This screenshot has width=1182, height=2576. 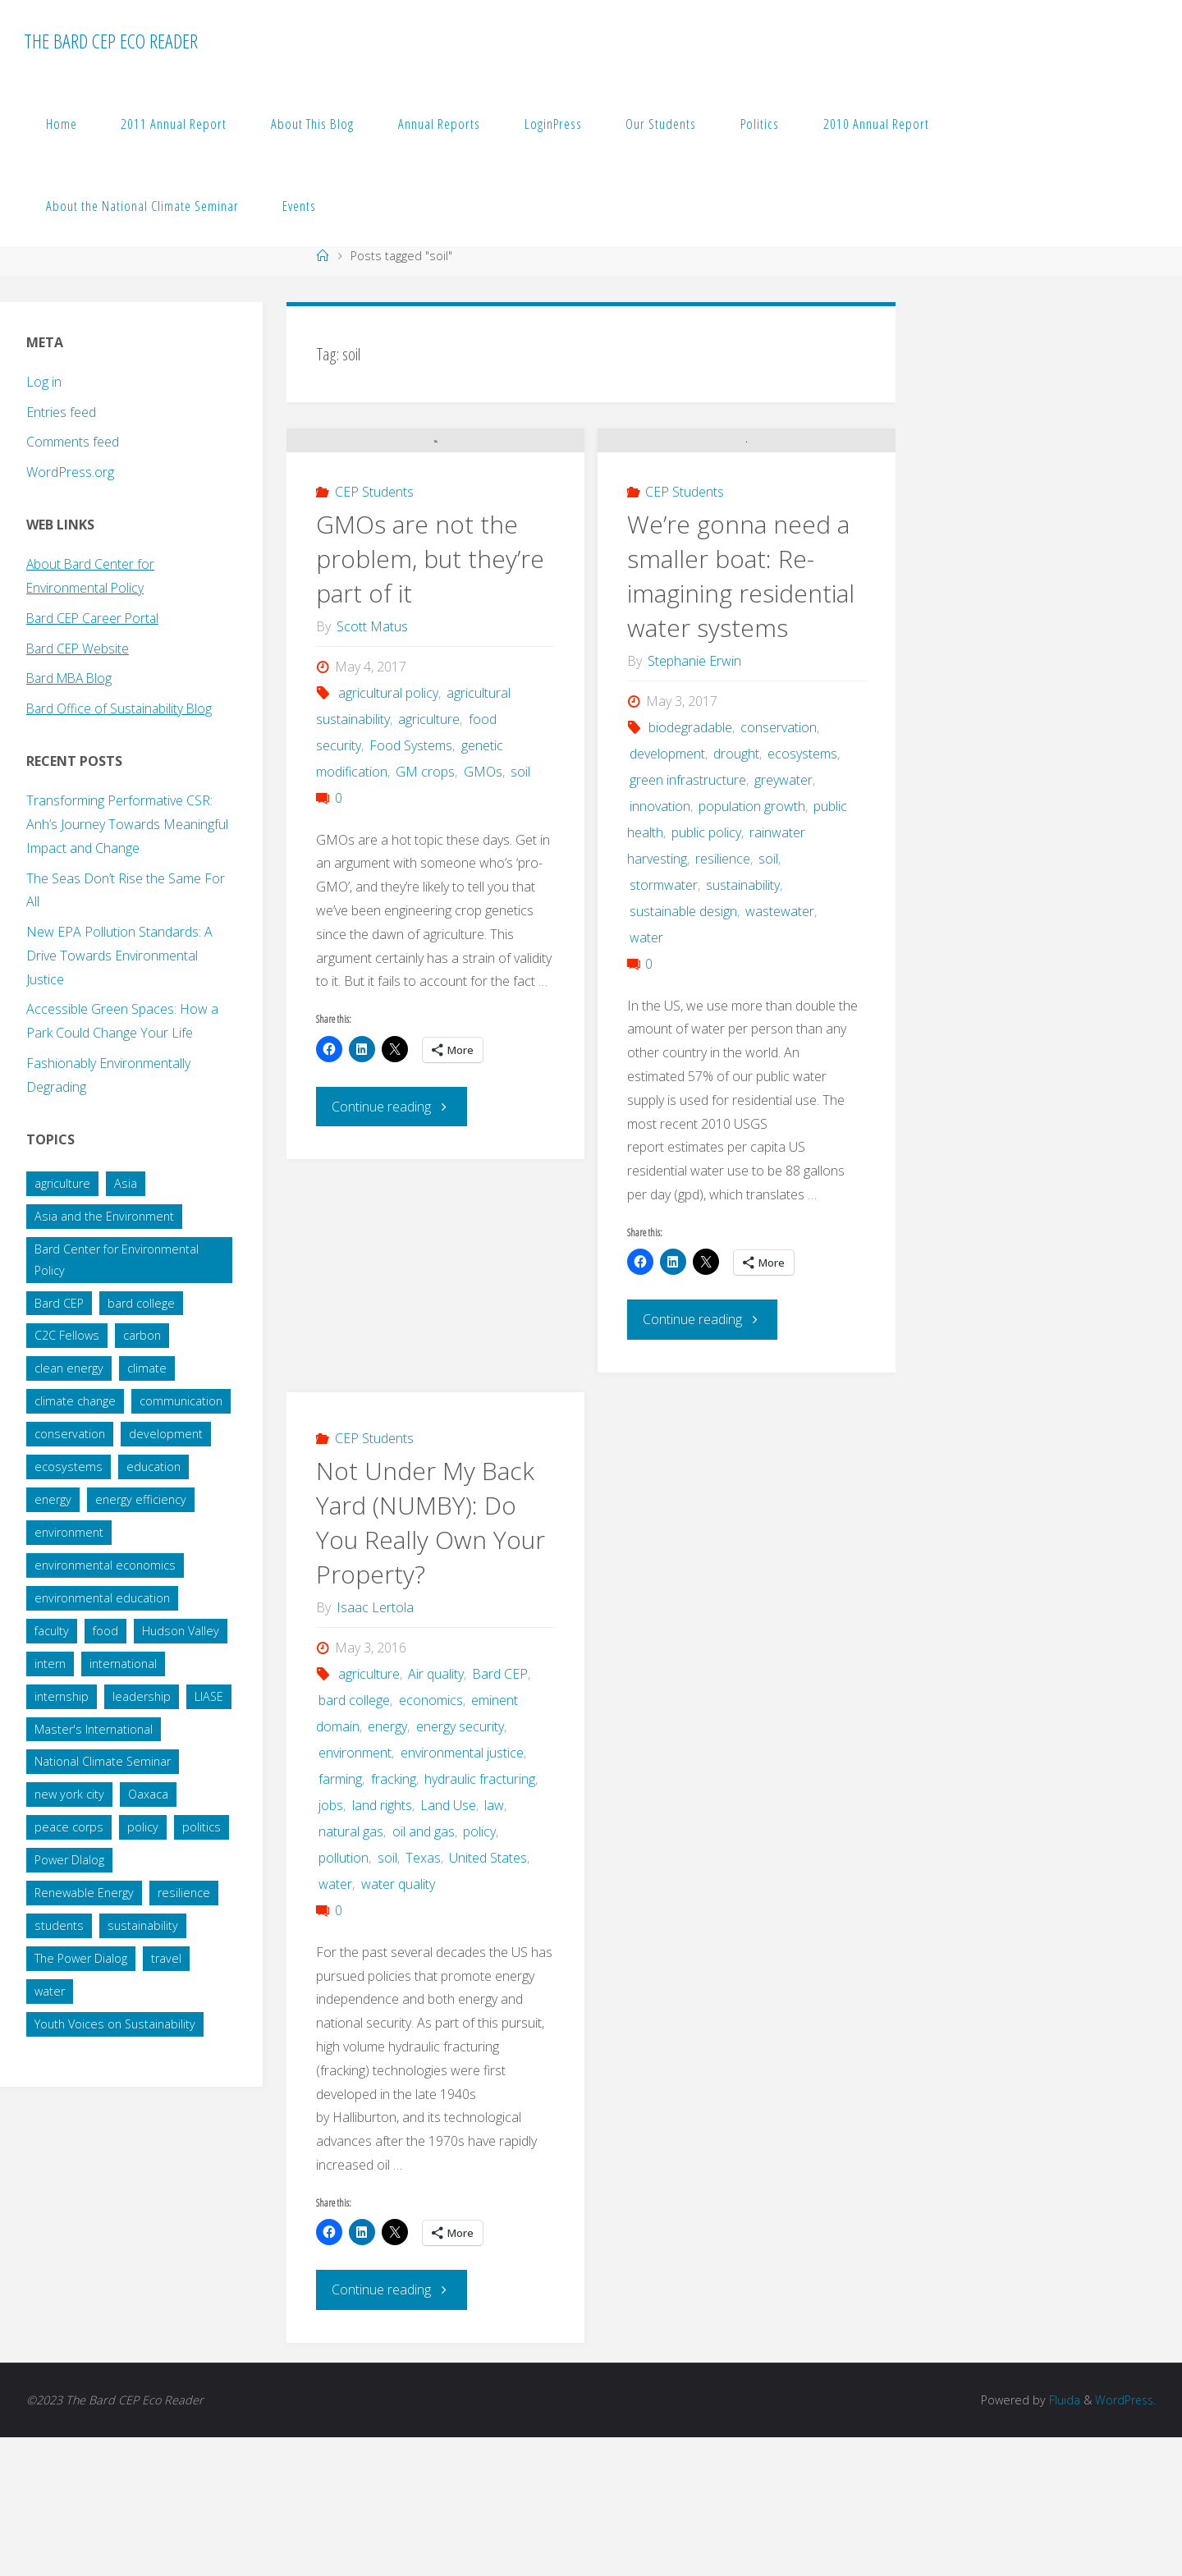 I want to click on Events, so click(x=299, y=205).